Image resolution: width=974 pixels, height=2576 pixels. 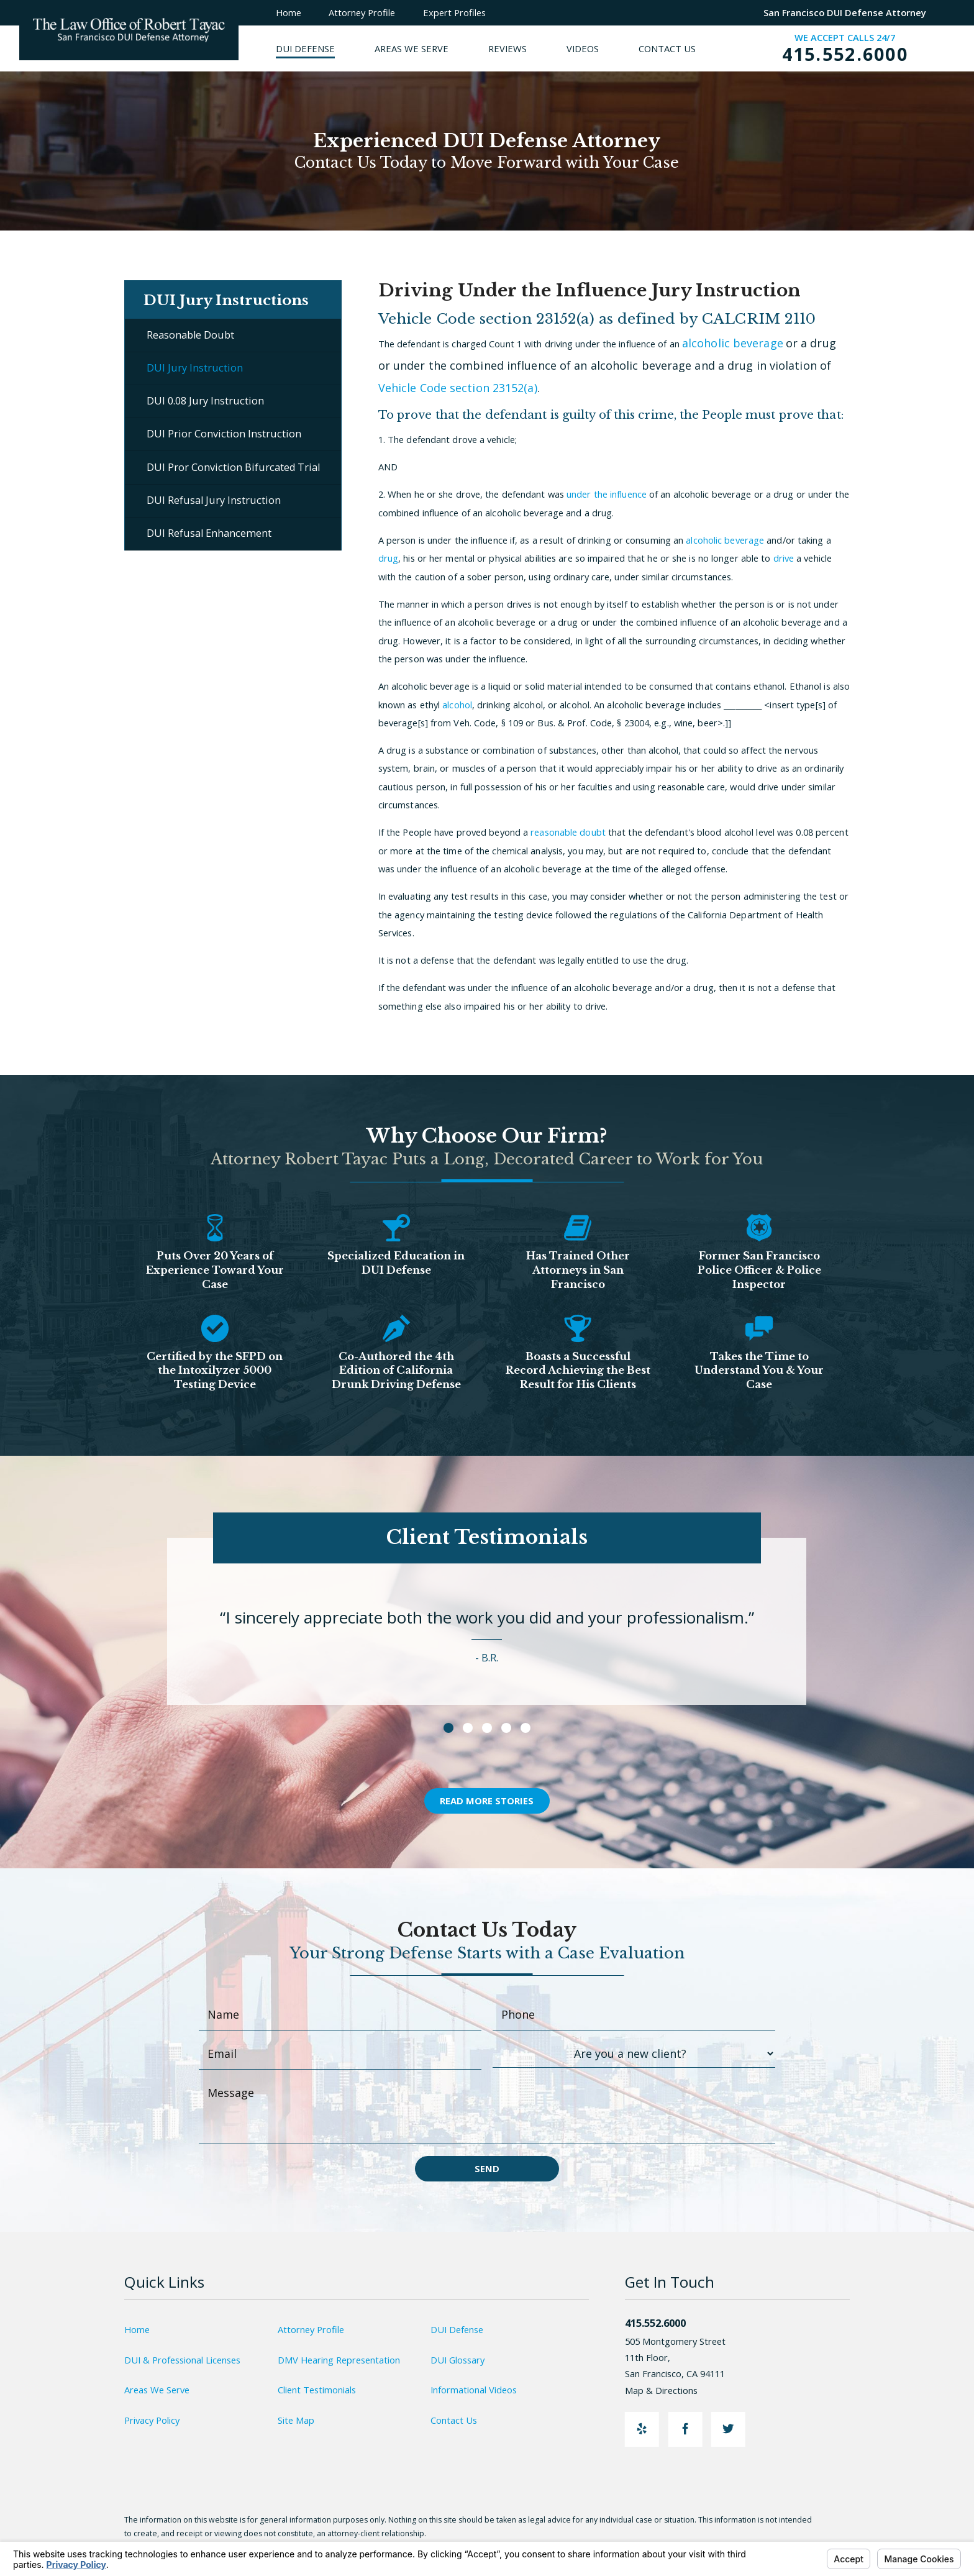 What do you see at coordinates (732, 343) in the screenshot?
I see `alcoholic beverage` at bounding box center [732, 343].